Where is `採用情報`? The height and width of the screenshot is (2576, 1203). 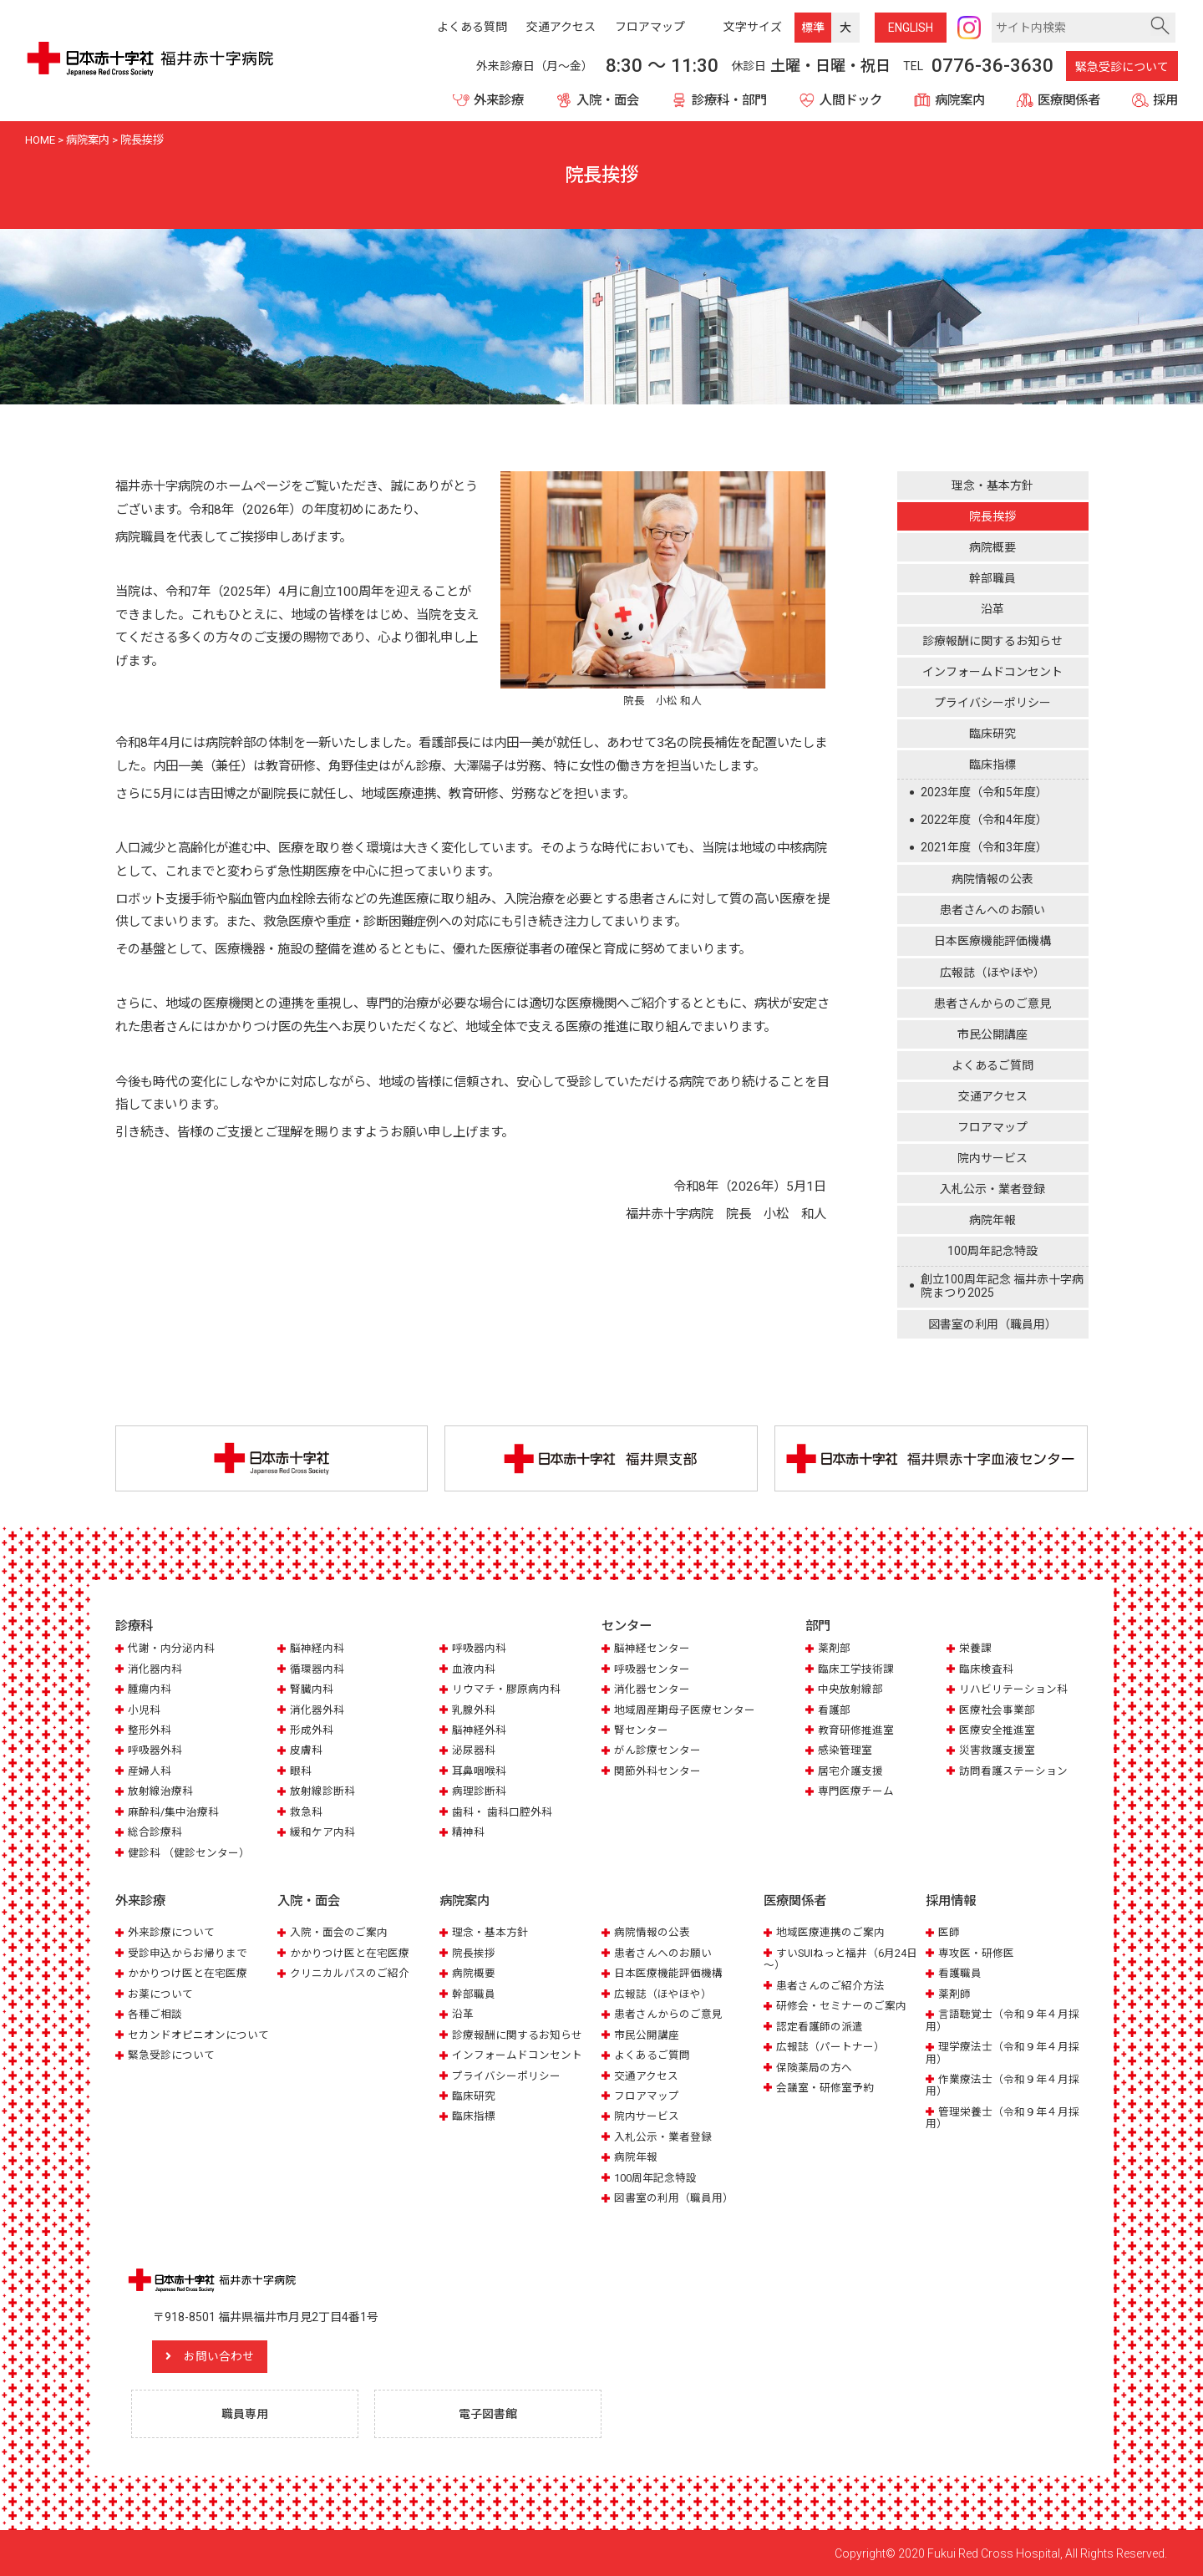
採用情報 is located at coordinates (951, 1900).